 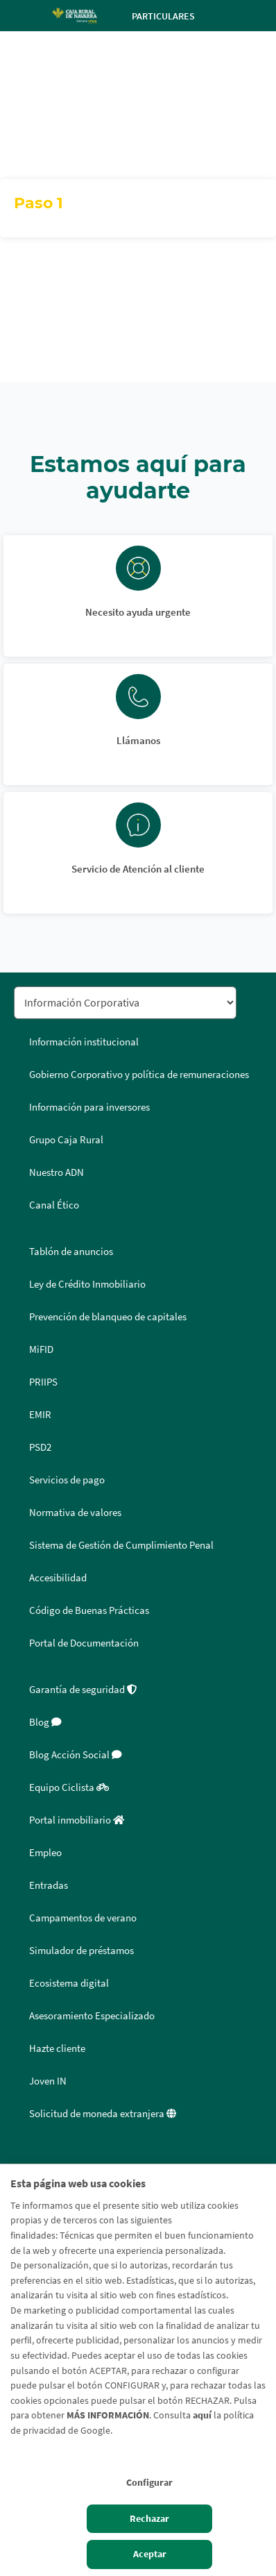 I want to click on Simulador de préstamos, so click(x=81, y=1950).